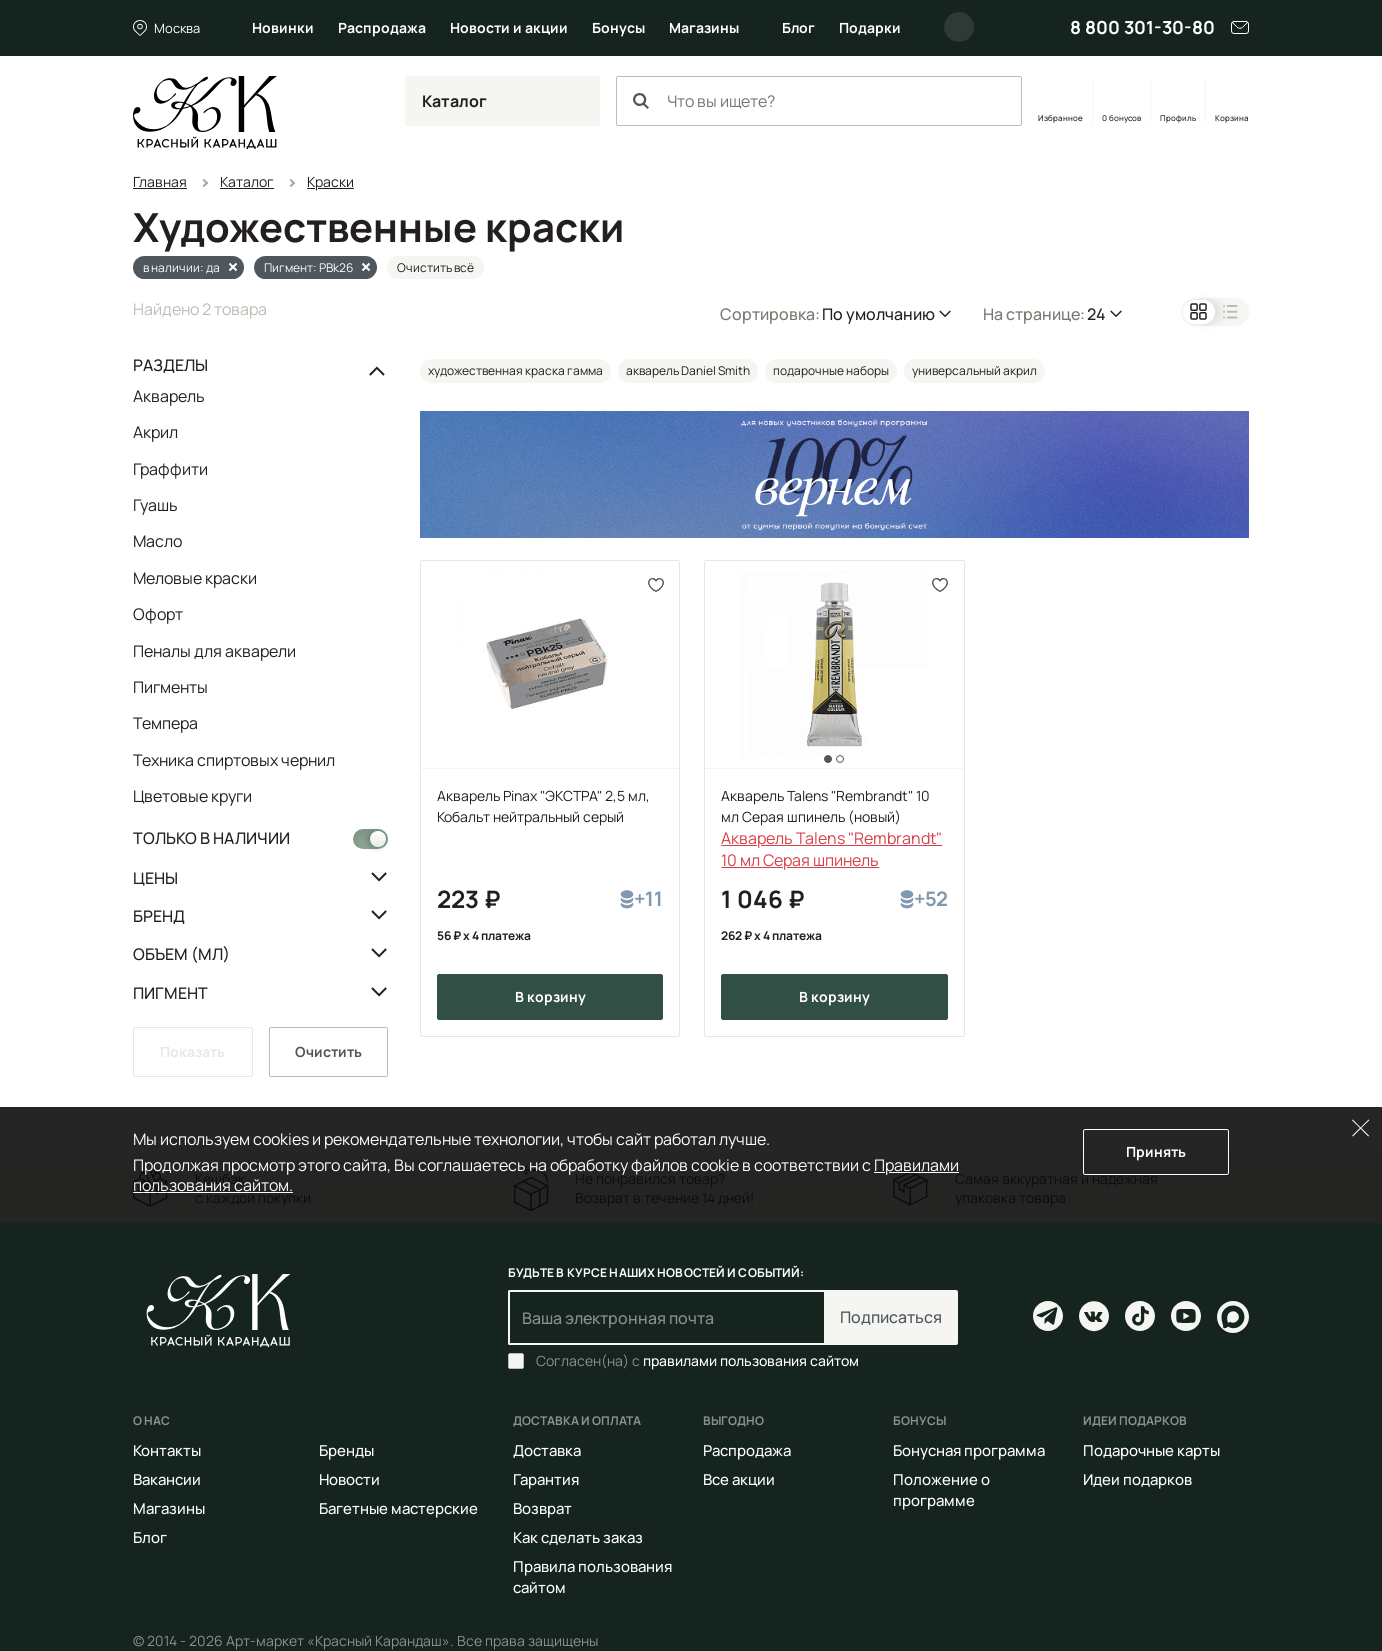 The width and height of the screenshot is (1382, 1651). I want to click on Подарки, so click(870, 27).